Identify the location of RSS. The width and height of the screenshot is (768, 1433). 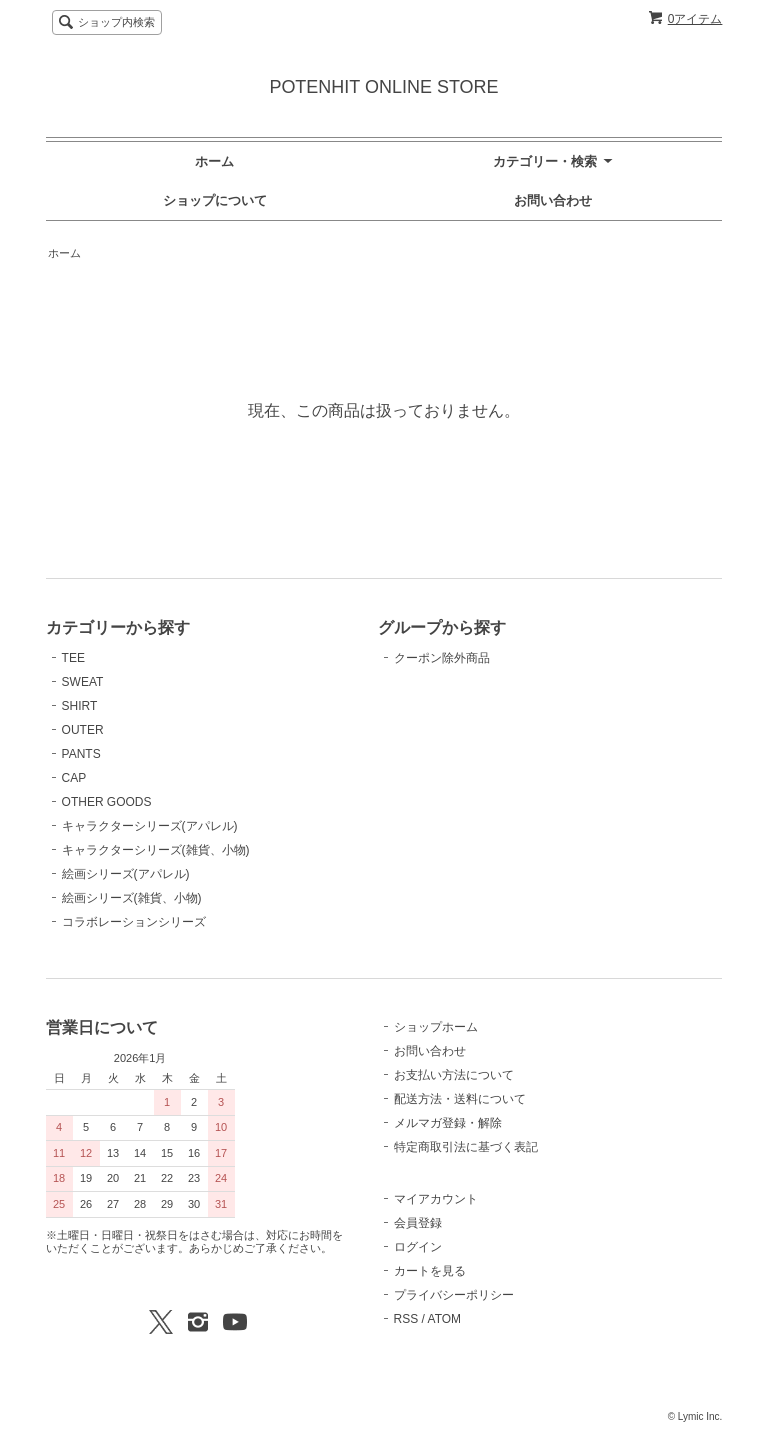
(406, 1319).